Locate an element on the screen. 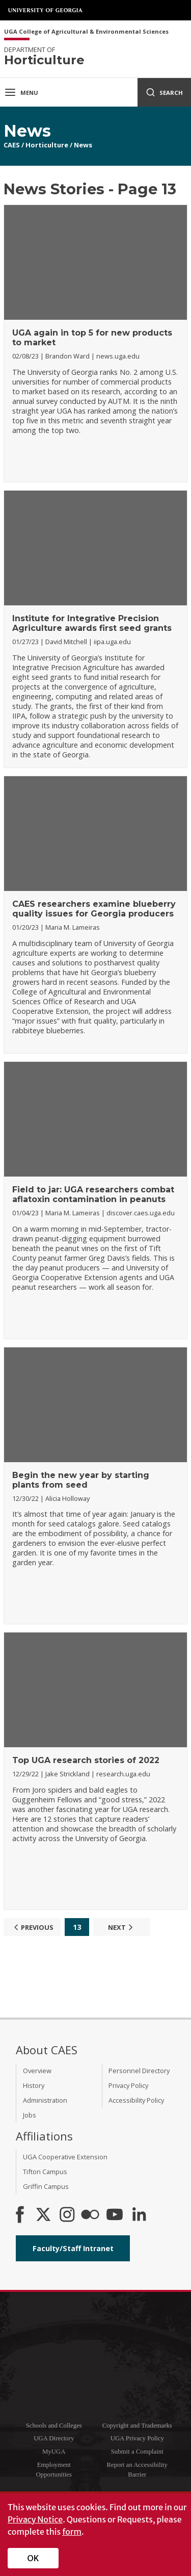 The image size is (191, 2576). Personnel Directory is located at coordinates (139, 2070).